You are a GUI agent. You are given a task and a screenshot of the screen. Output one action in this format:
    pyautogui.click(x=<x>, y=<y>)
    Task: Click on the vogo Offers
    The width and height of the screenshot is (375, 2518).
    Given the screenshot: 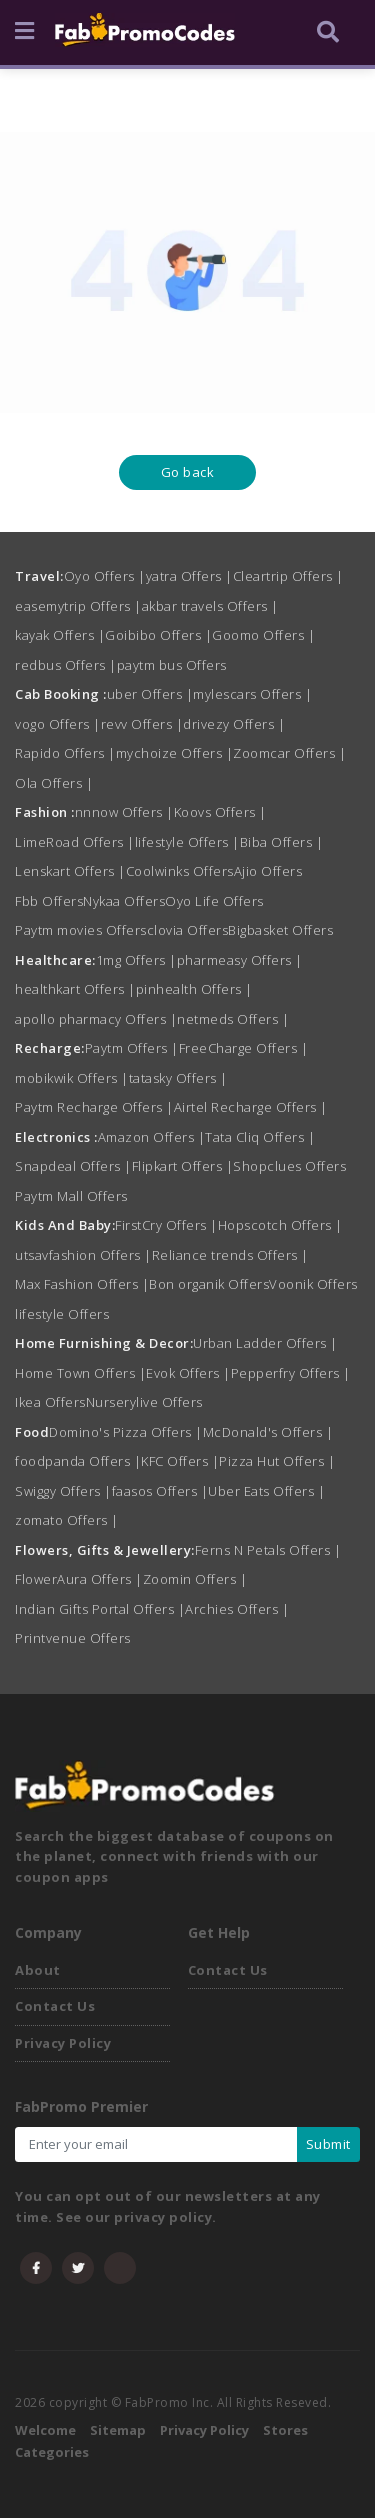 What is the action you would take?
    pyautogui.click(x=58, y=724)
    